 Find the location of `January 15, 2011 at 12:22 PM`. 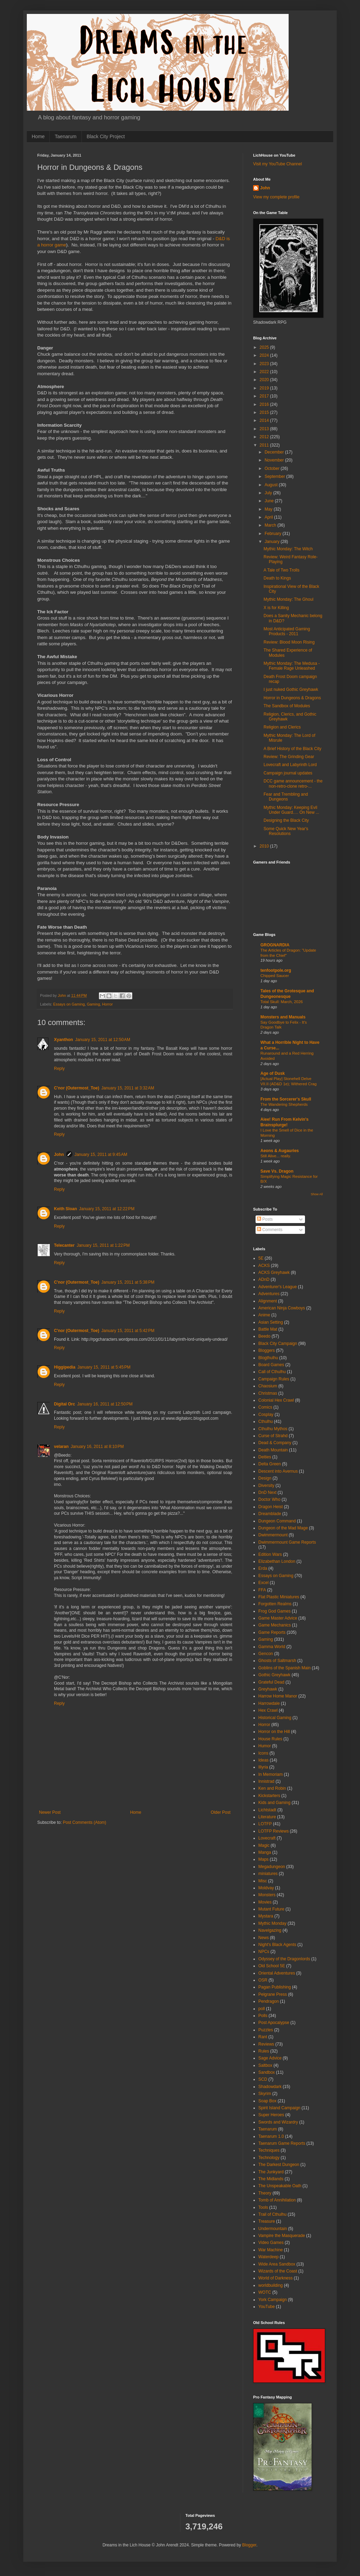

January 15, 2011 at 12:22 PM is located at coordinates (106, 1208).